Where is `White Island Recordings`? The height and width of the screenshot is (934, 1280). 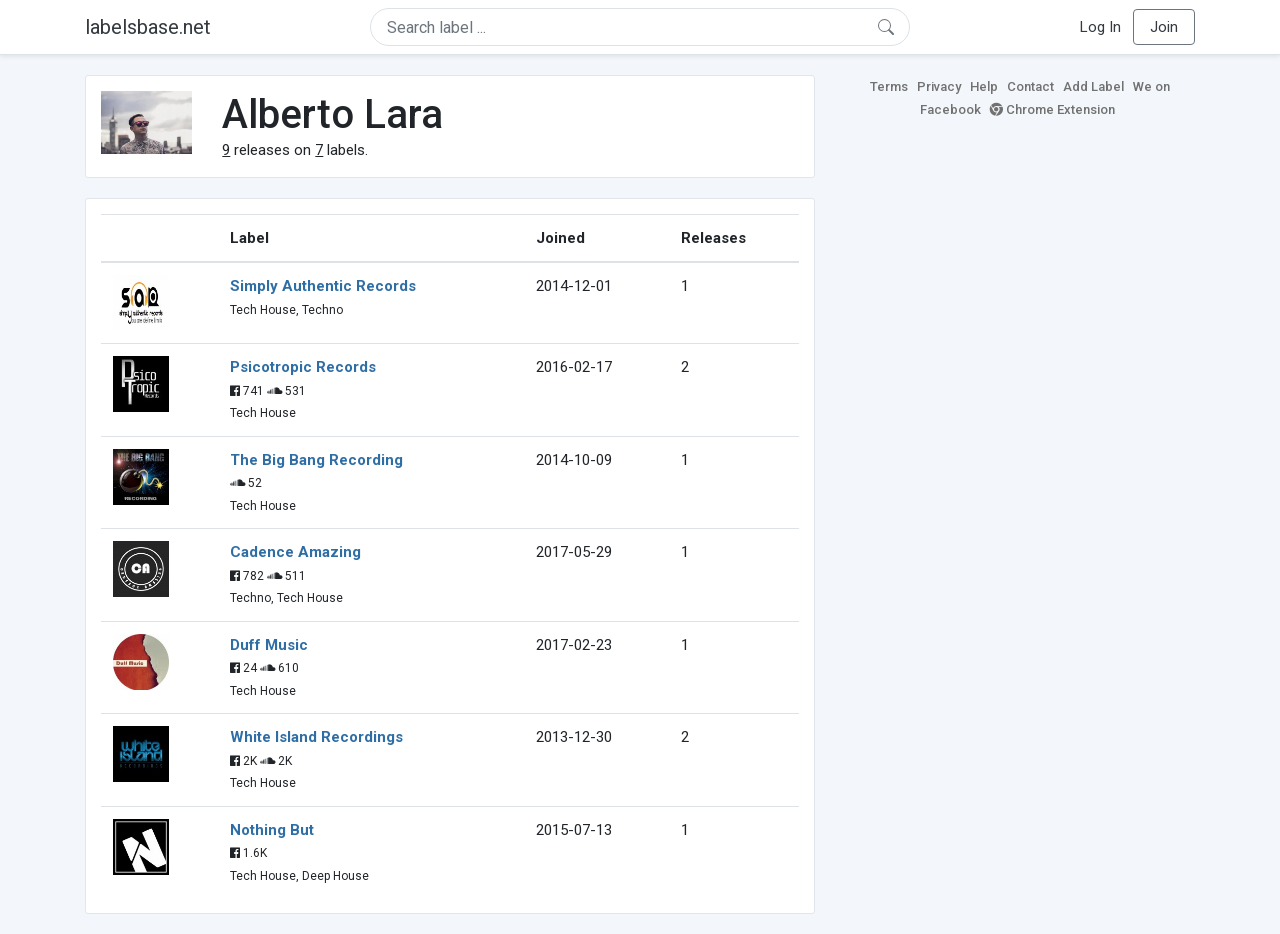
White Island Recordings is located at coordinates (316, 737).